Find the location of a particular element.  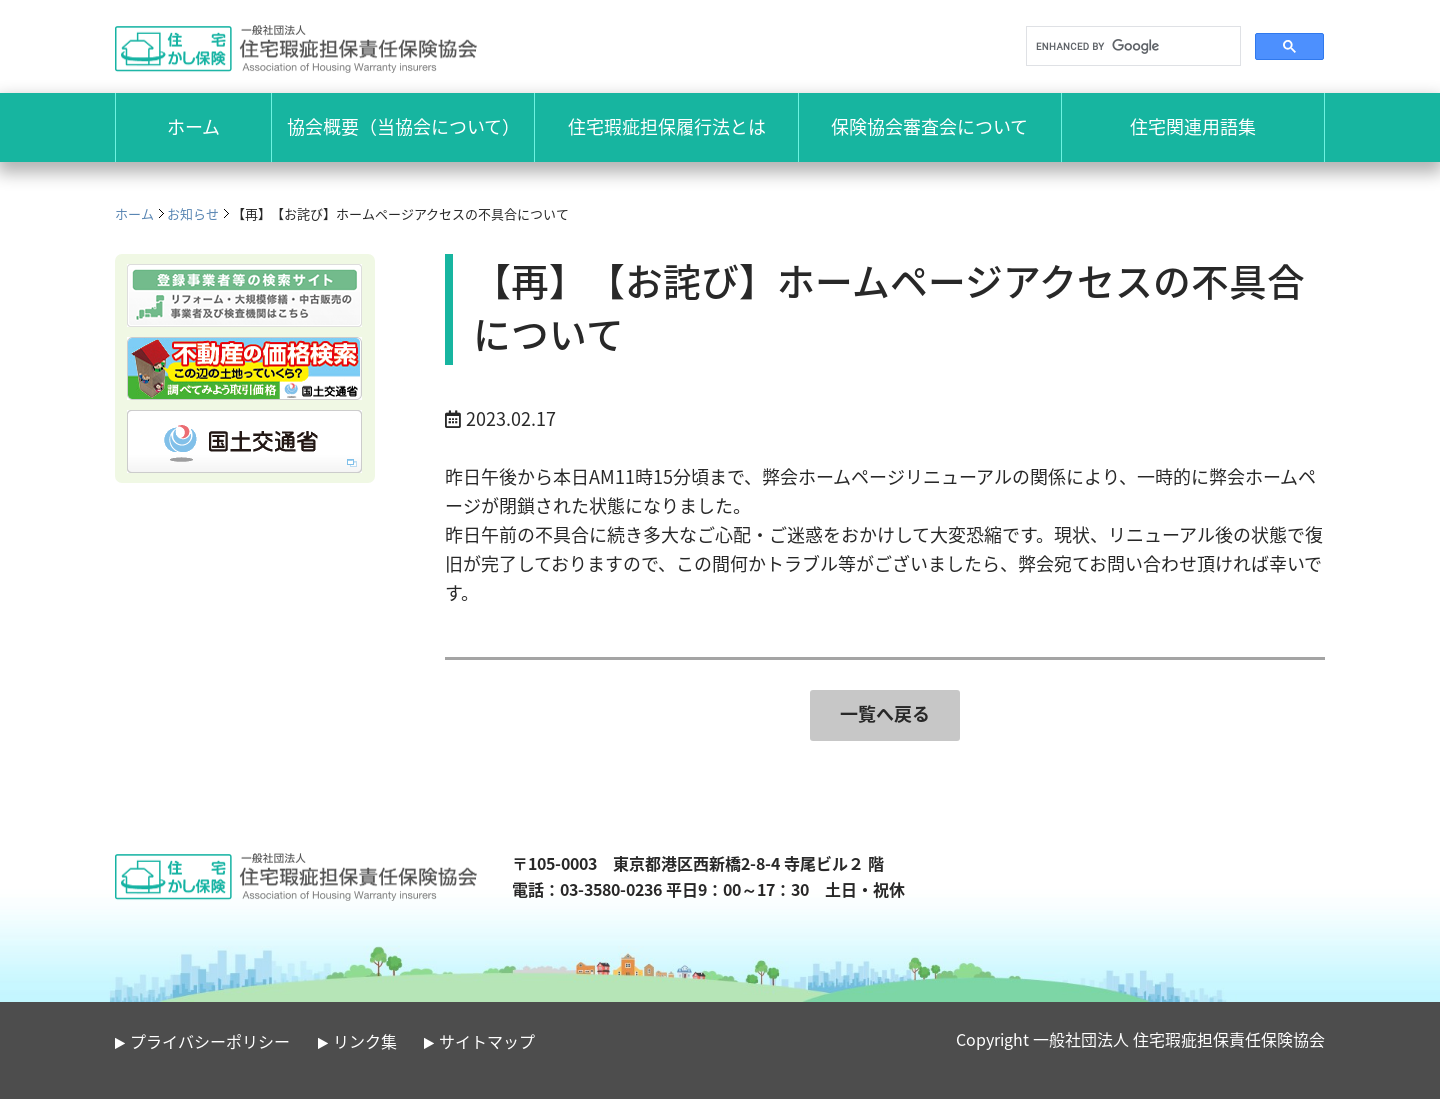

リンク集 is located at coordinates (365, 1041).